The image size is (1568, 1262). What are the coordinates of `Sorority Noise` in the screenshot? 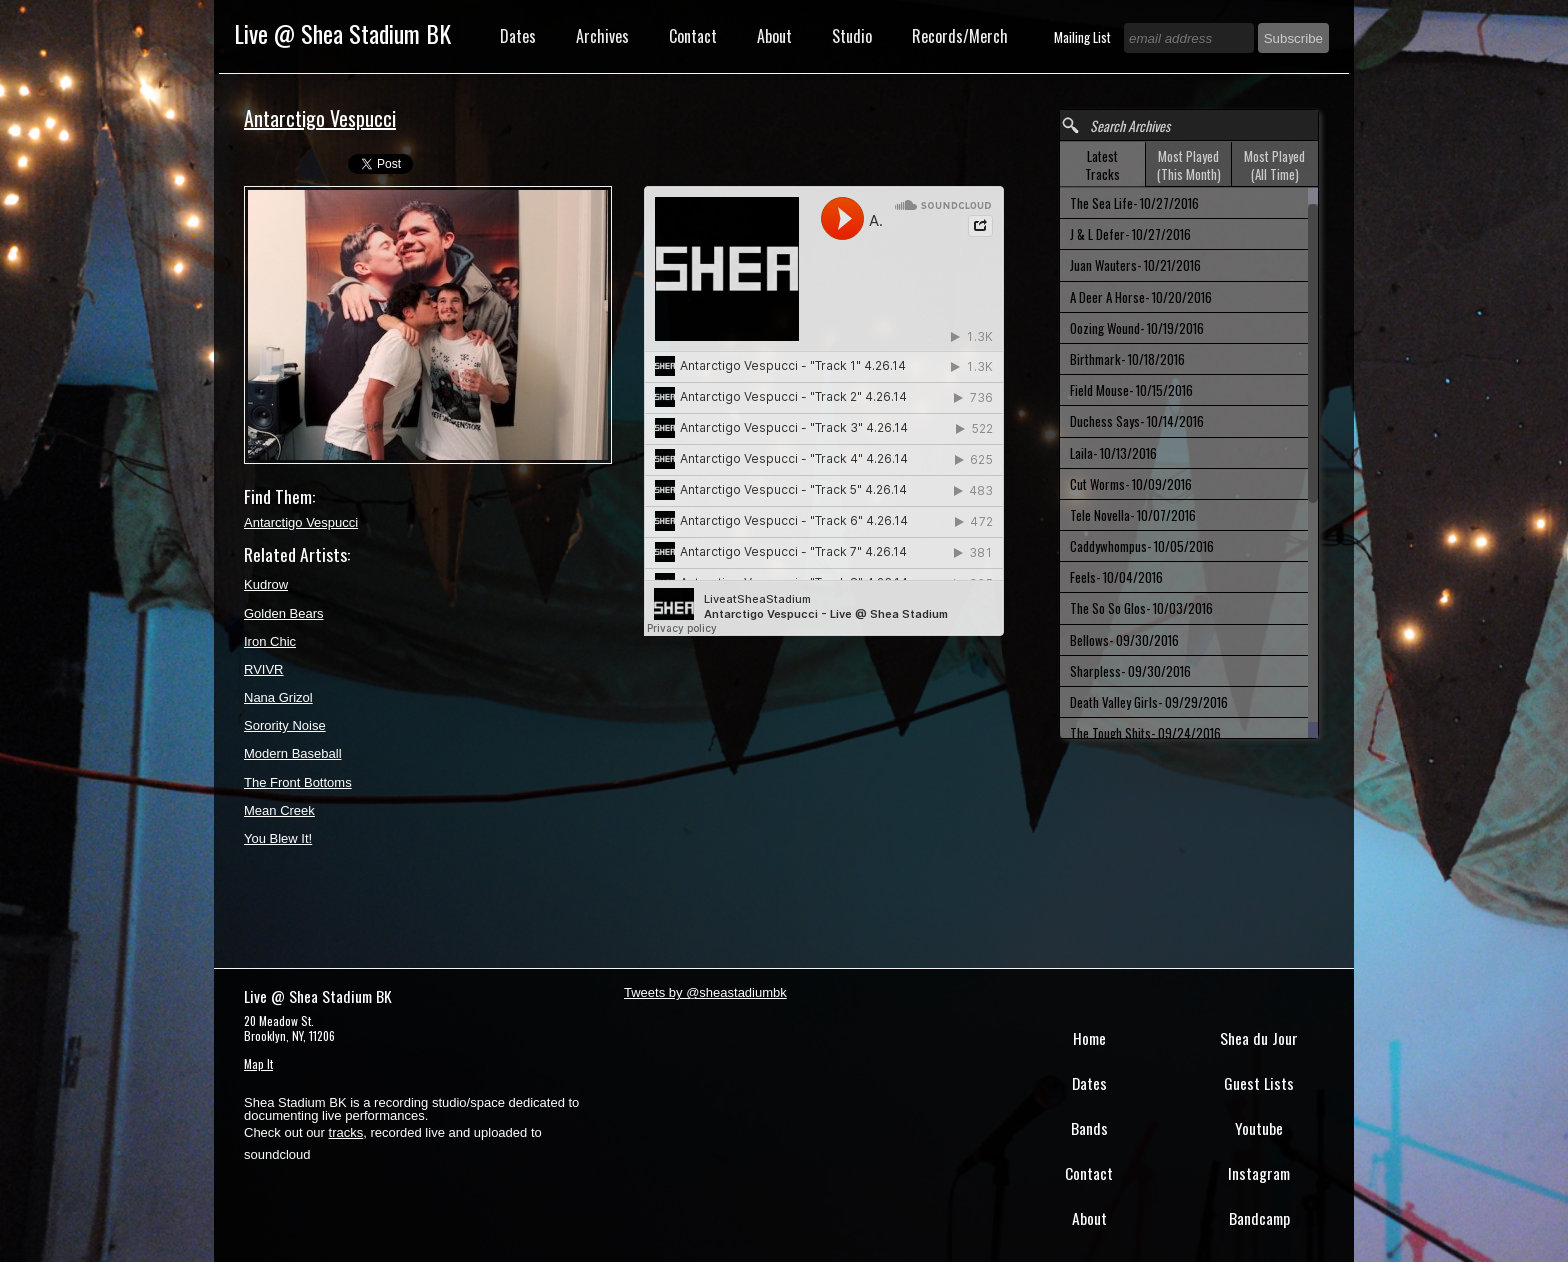 It's located at (285, 725).